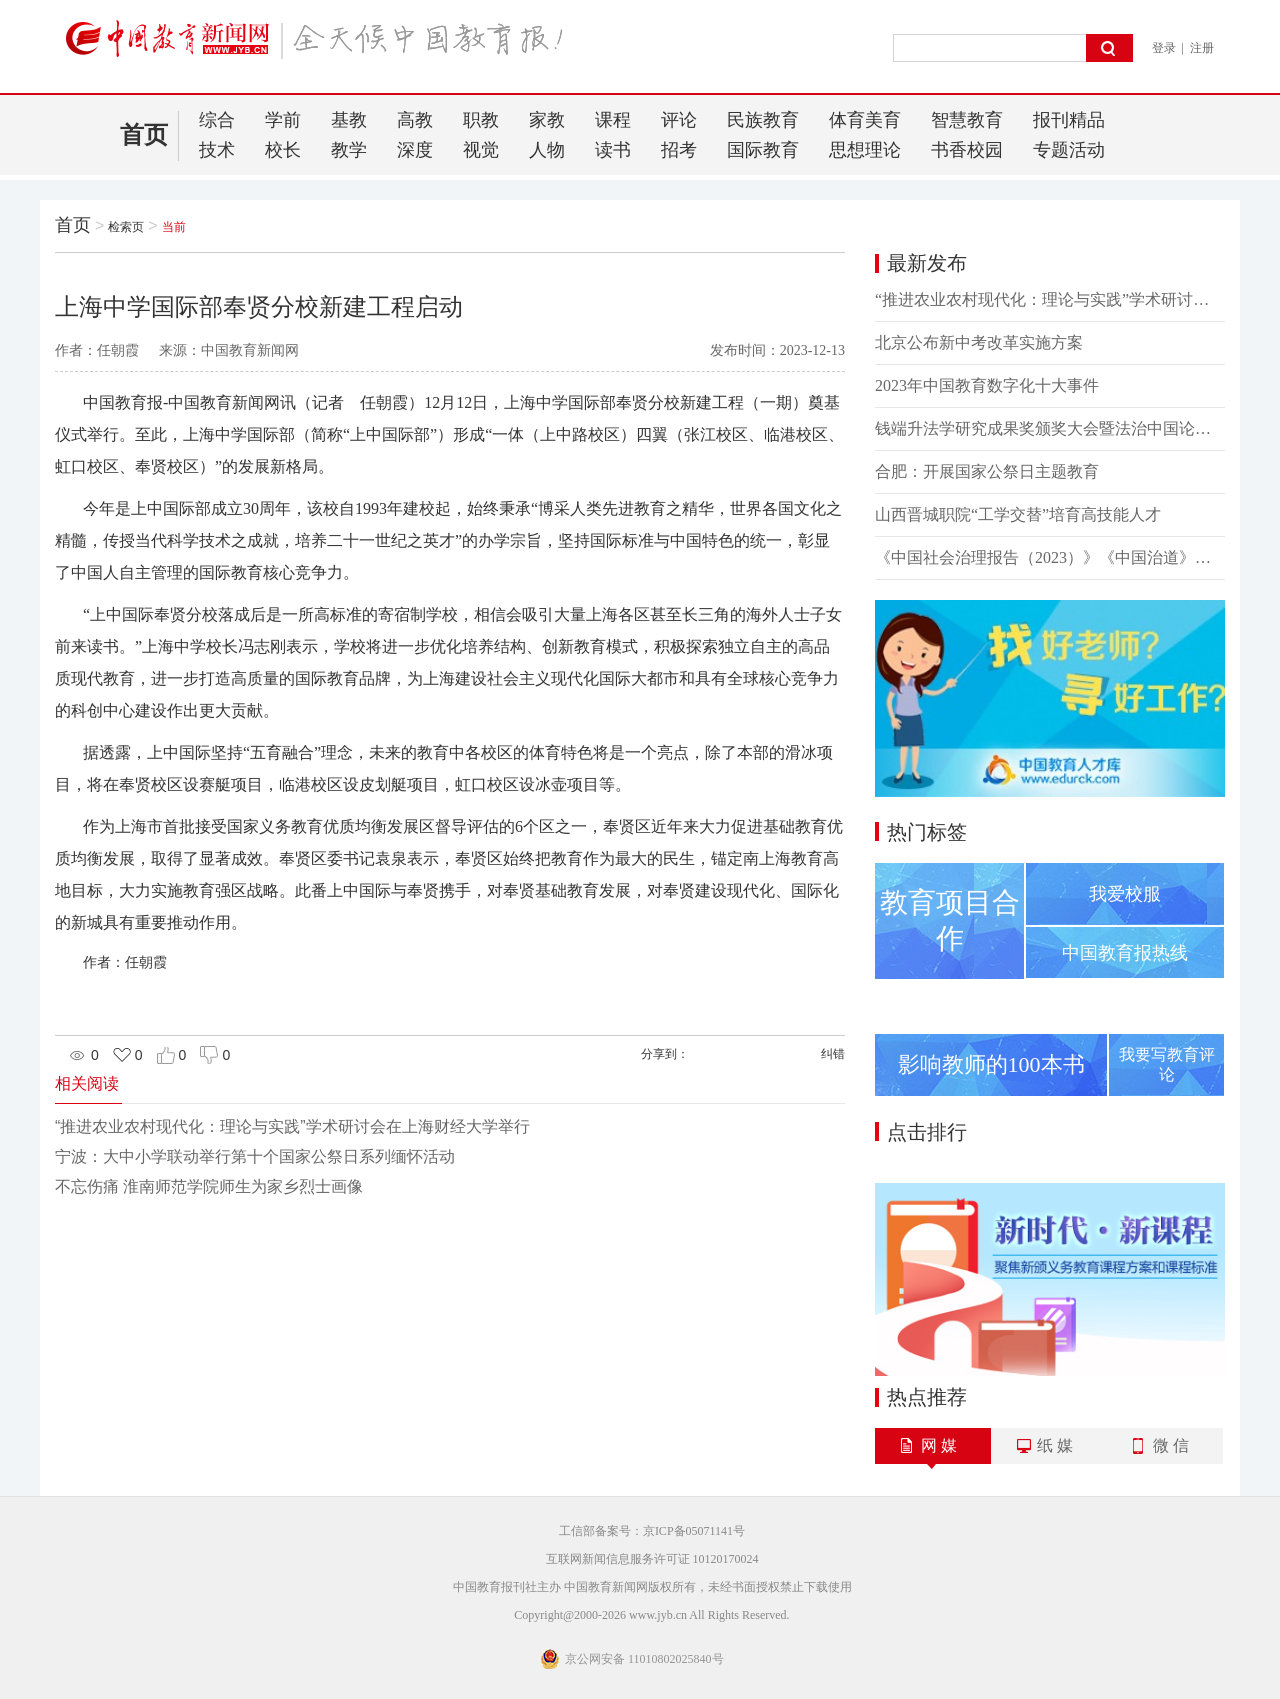 The image size is (1280, 1699). I want to click on 登录, so click(1164, 48).